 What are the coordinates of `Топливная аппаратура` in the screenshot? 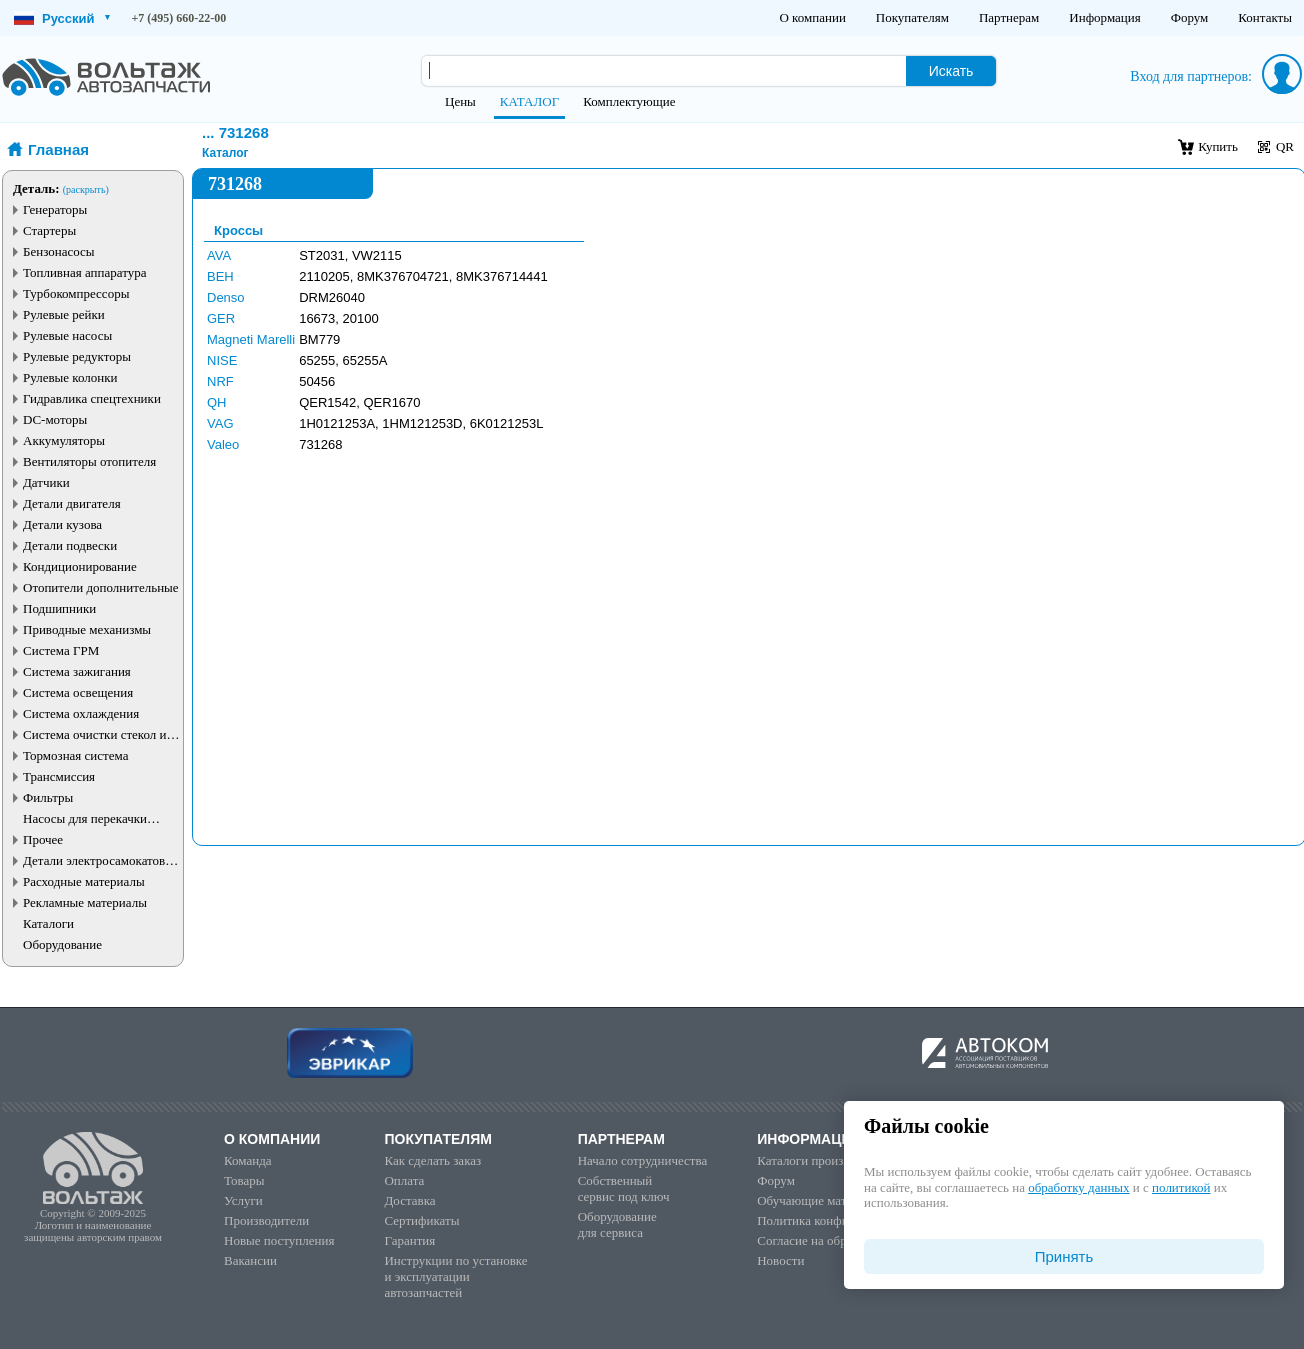 It's located at (84, 272).